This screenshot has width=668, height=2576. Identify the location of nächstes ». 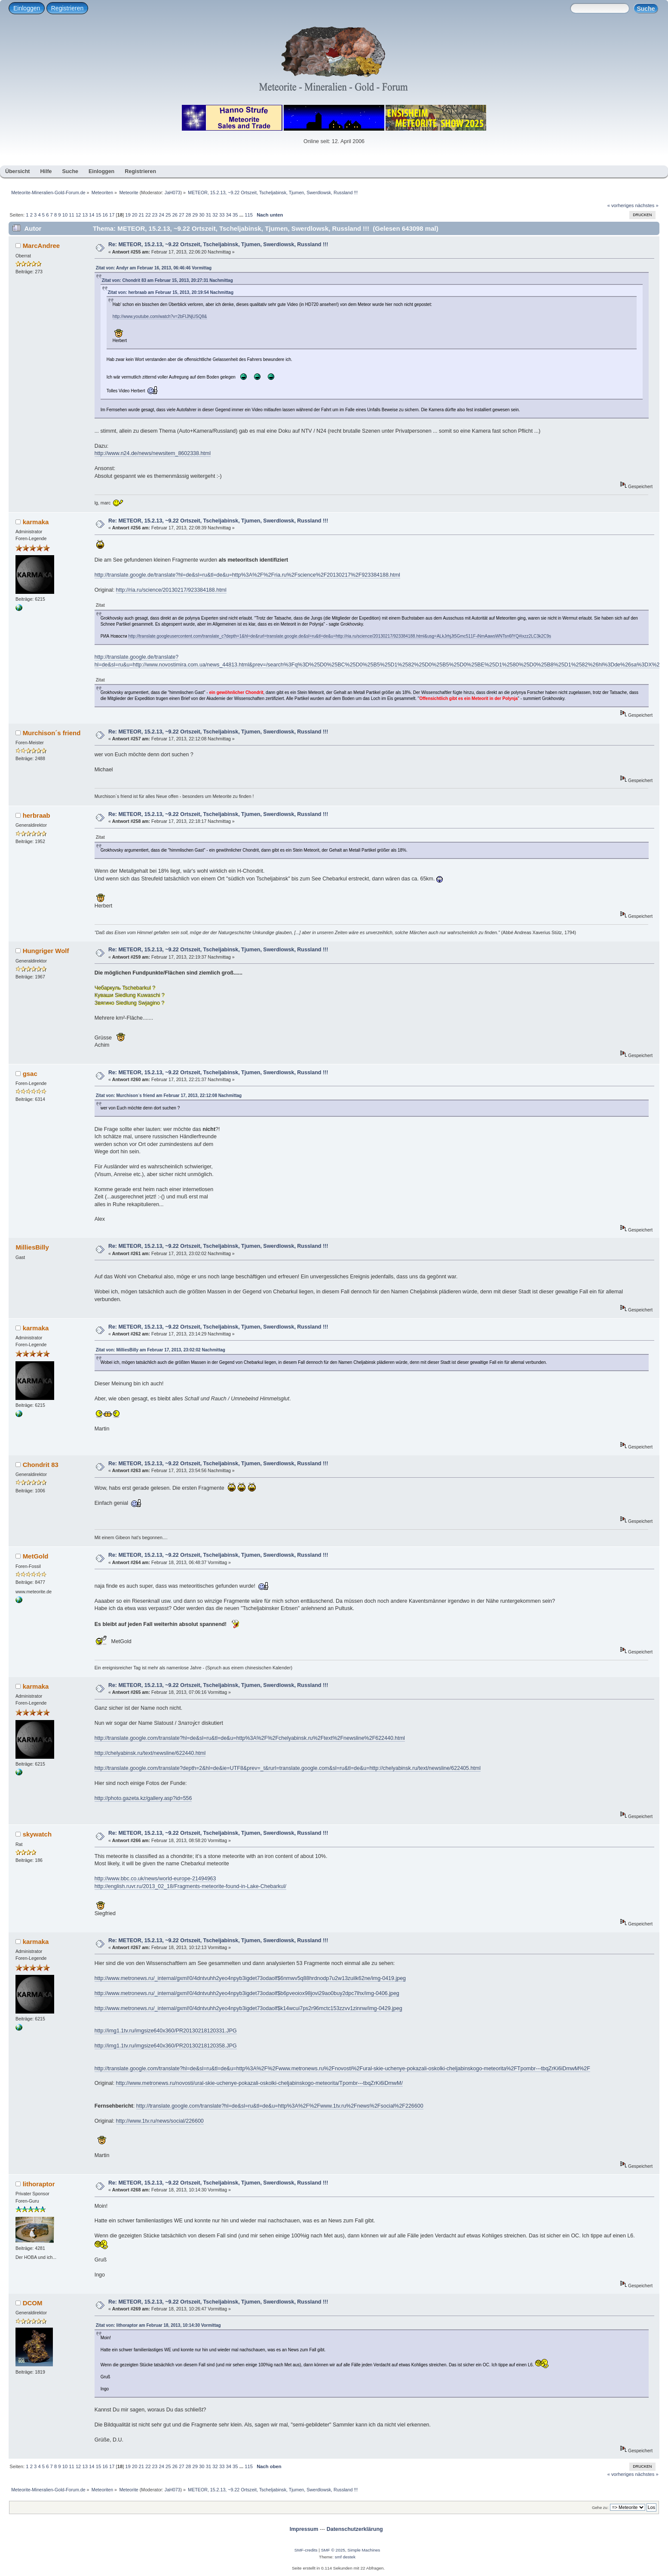
(647, 205).